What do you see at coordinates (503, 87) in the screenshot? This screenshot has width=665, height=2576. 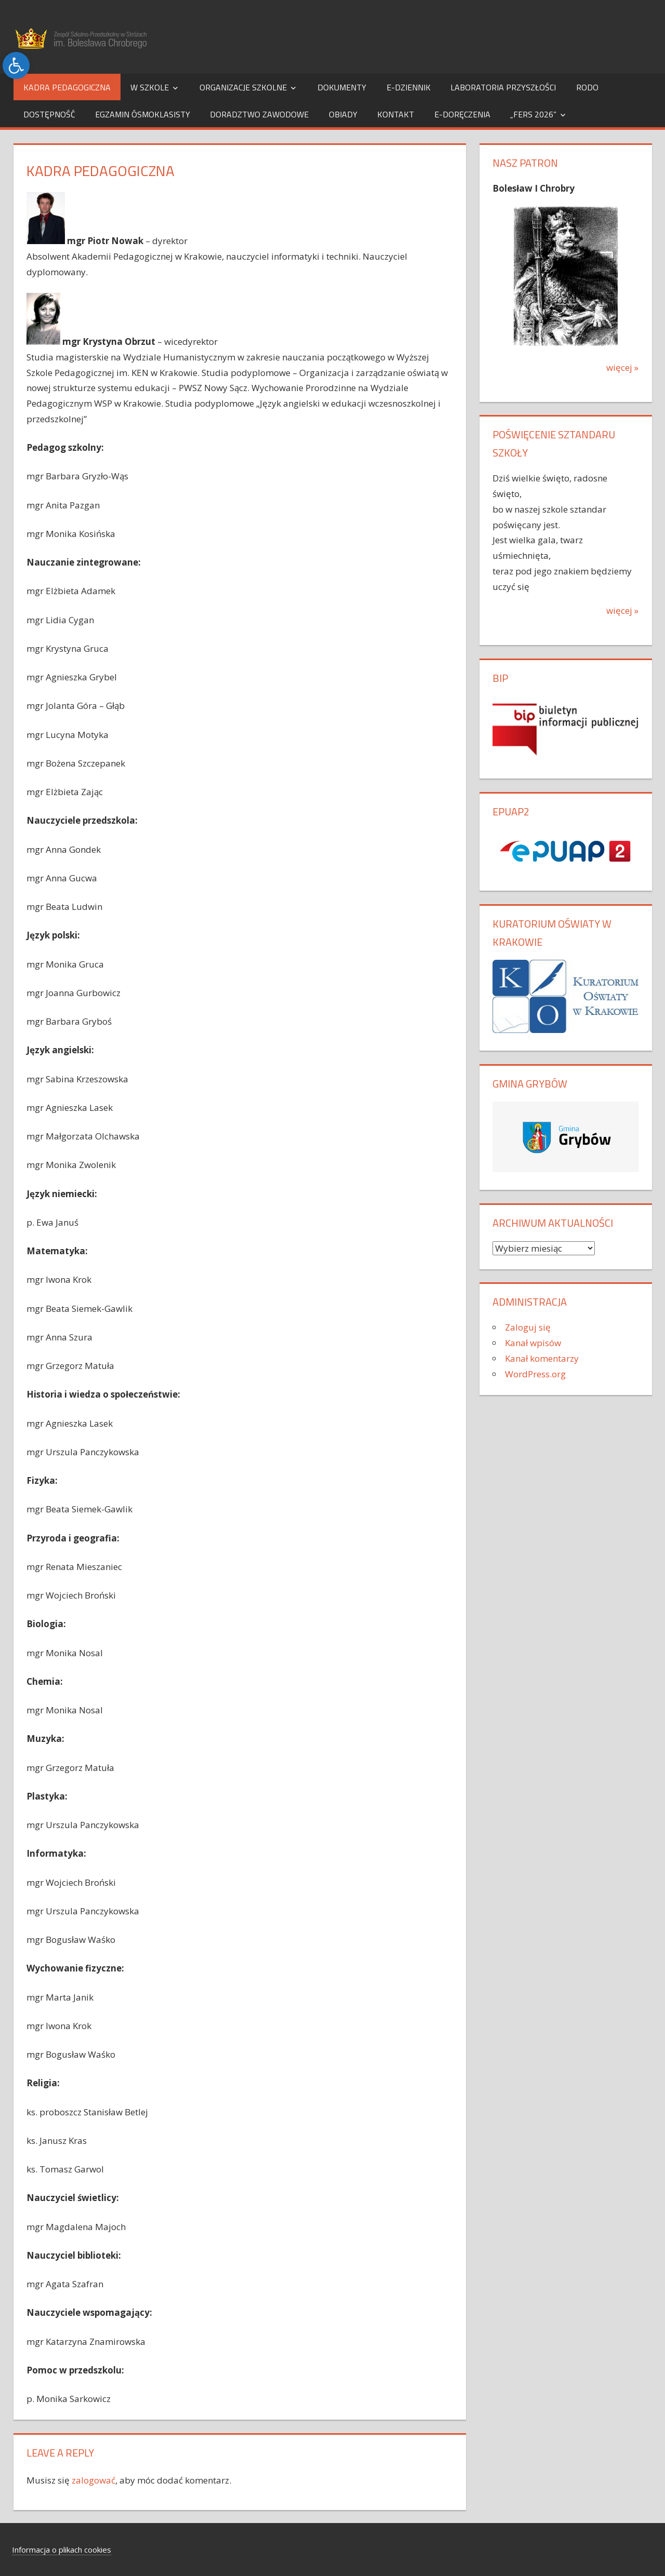 I see `Laboratoria Przyszłości` at bounding box center [503, 87].